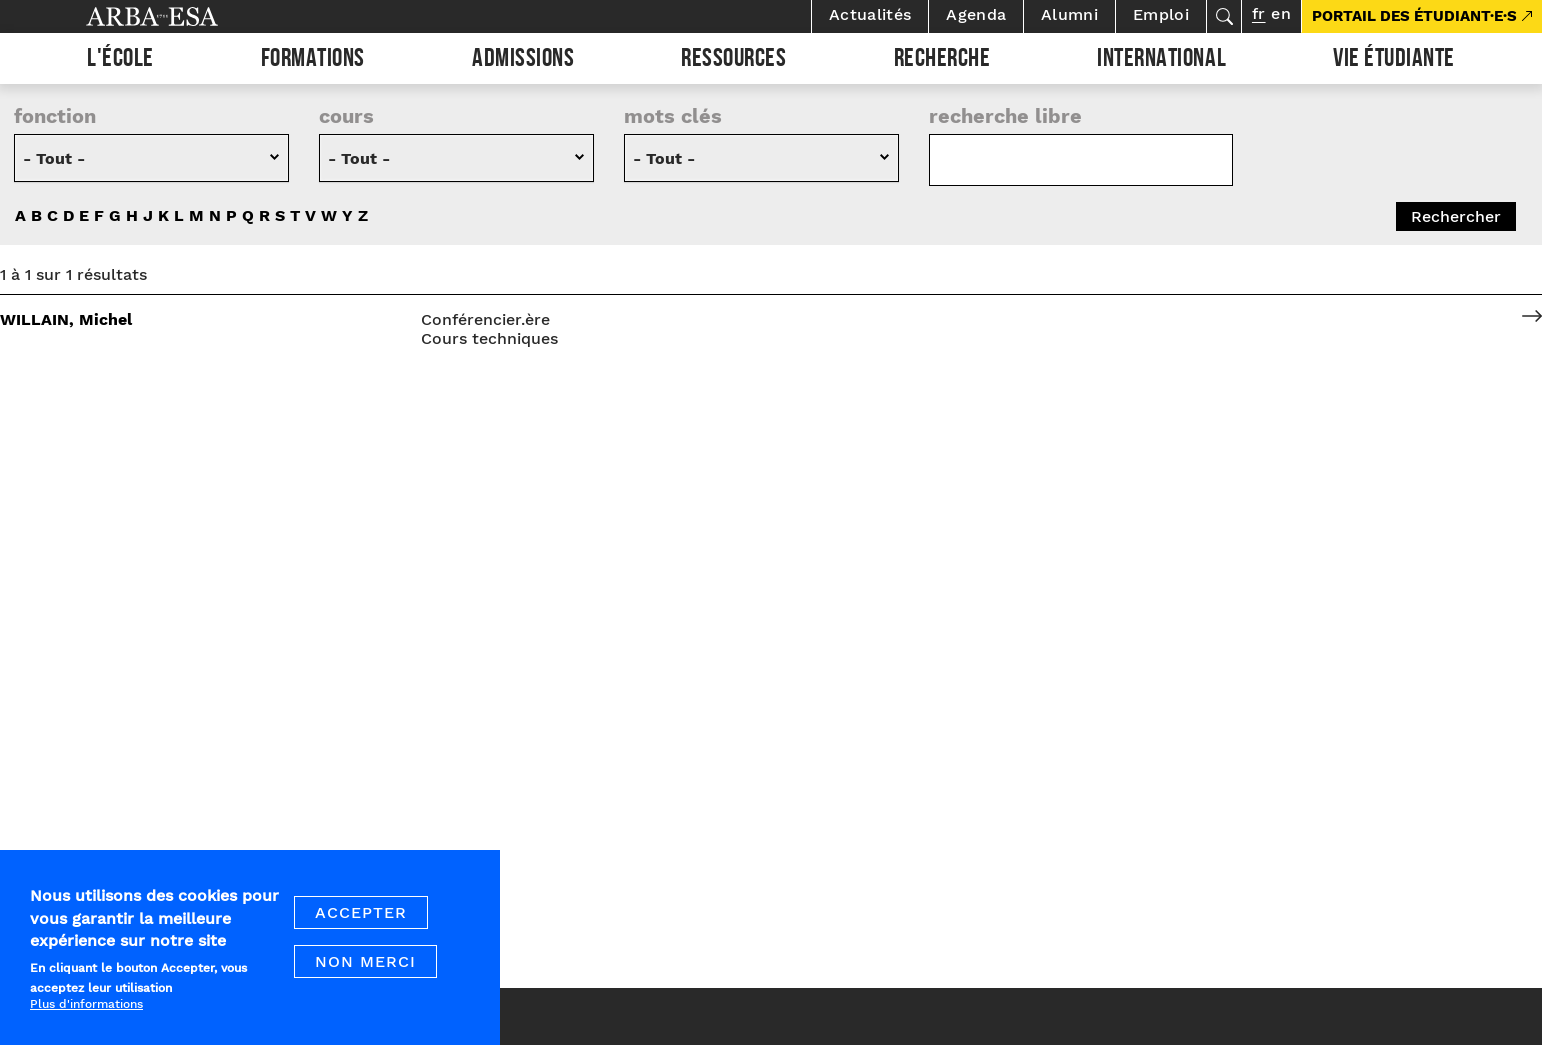 This screenshot has height=1045, width=1542. Describe the element at coordinates (1069, 14) in the screenshot. I see `Alumni` at that location.